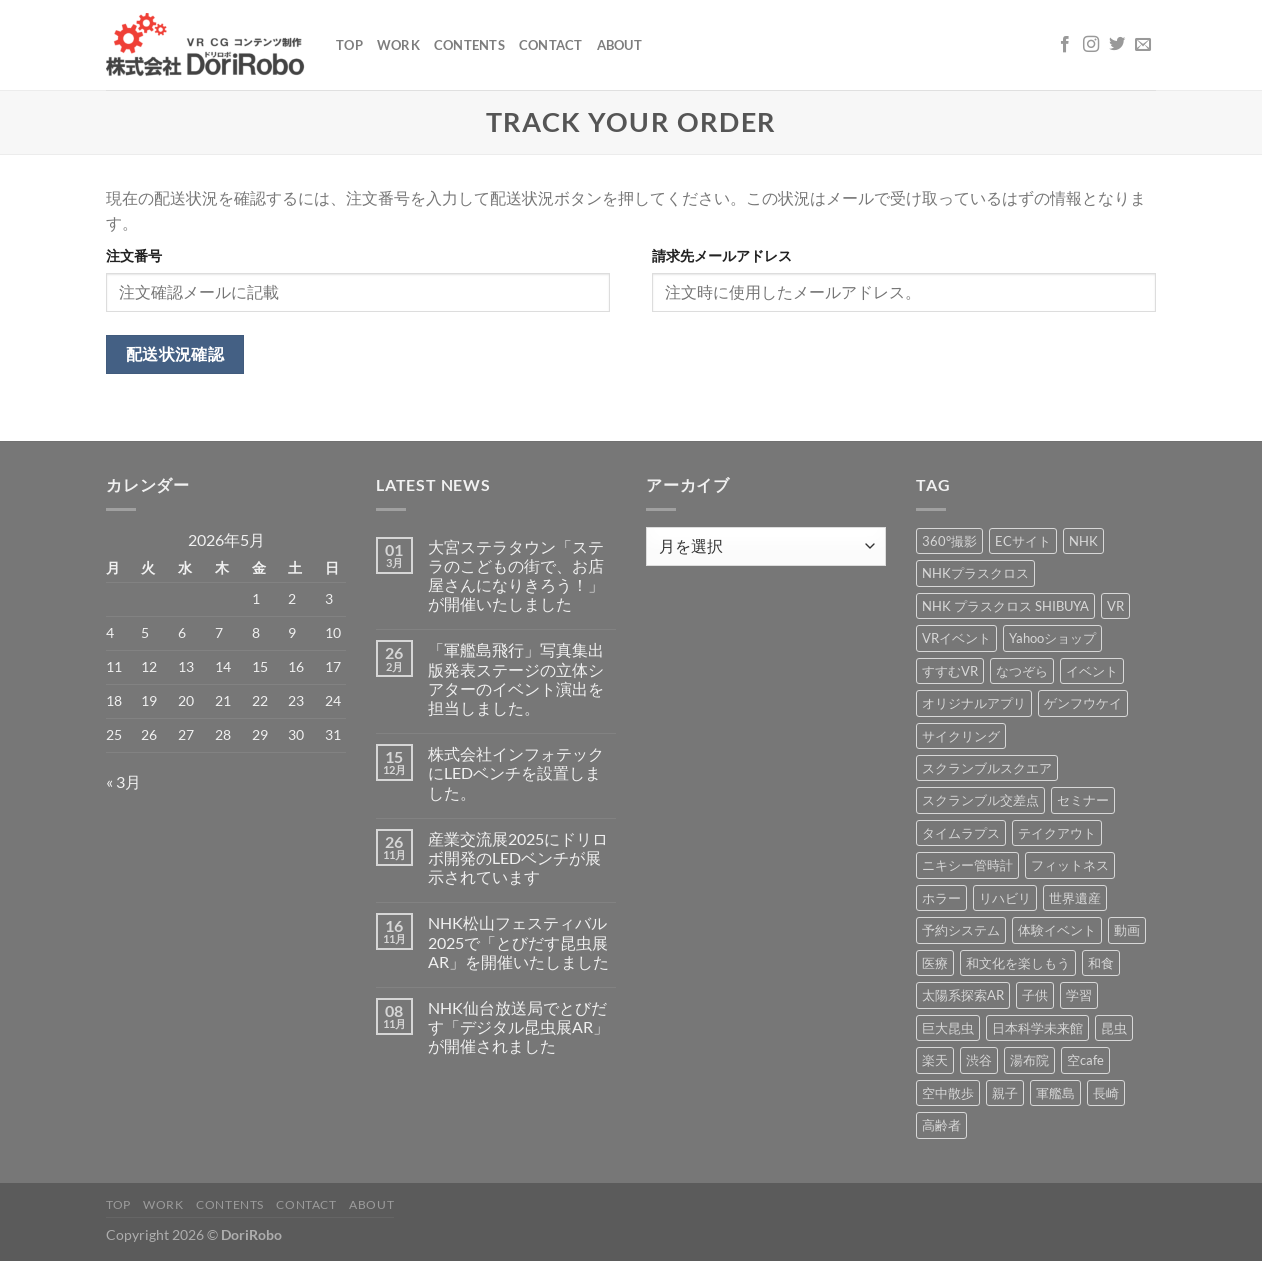  What do you see at coordinates (1083, 703) in the screenshot?
I see `ゲンフウケイ [ゲンフウケイ (1個の項目)]` at bounding box center [1083, 703].